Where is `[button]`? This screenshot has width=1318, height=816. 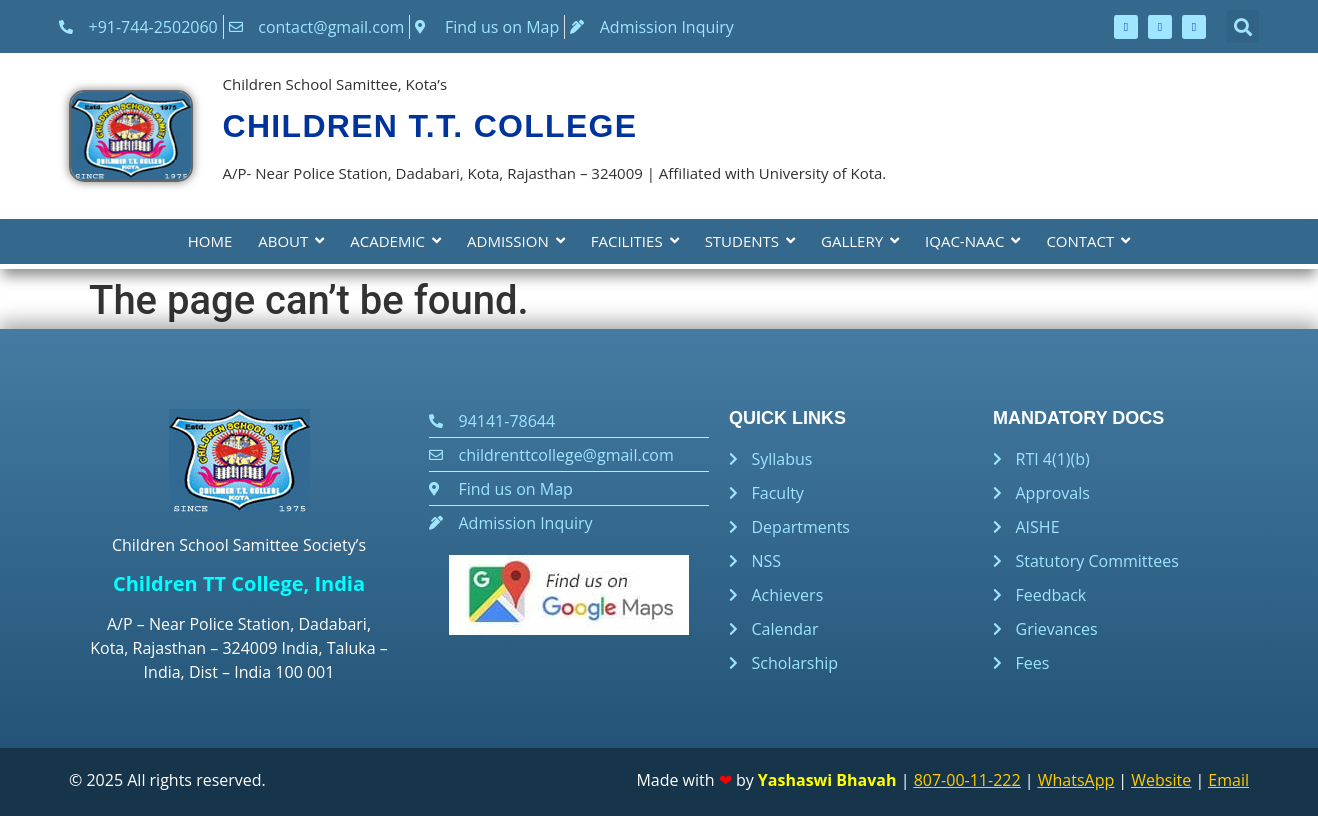 [button] is located at coordinates (1242, 26).